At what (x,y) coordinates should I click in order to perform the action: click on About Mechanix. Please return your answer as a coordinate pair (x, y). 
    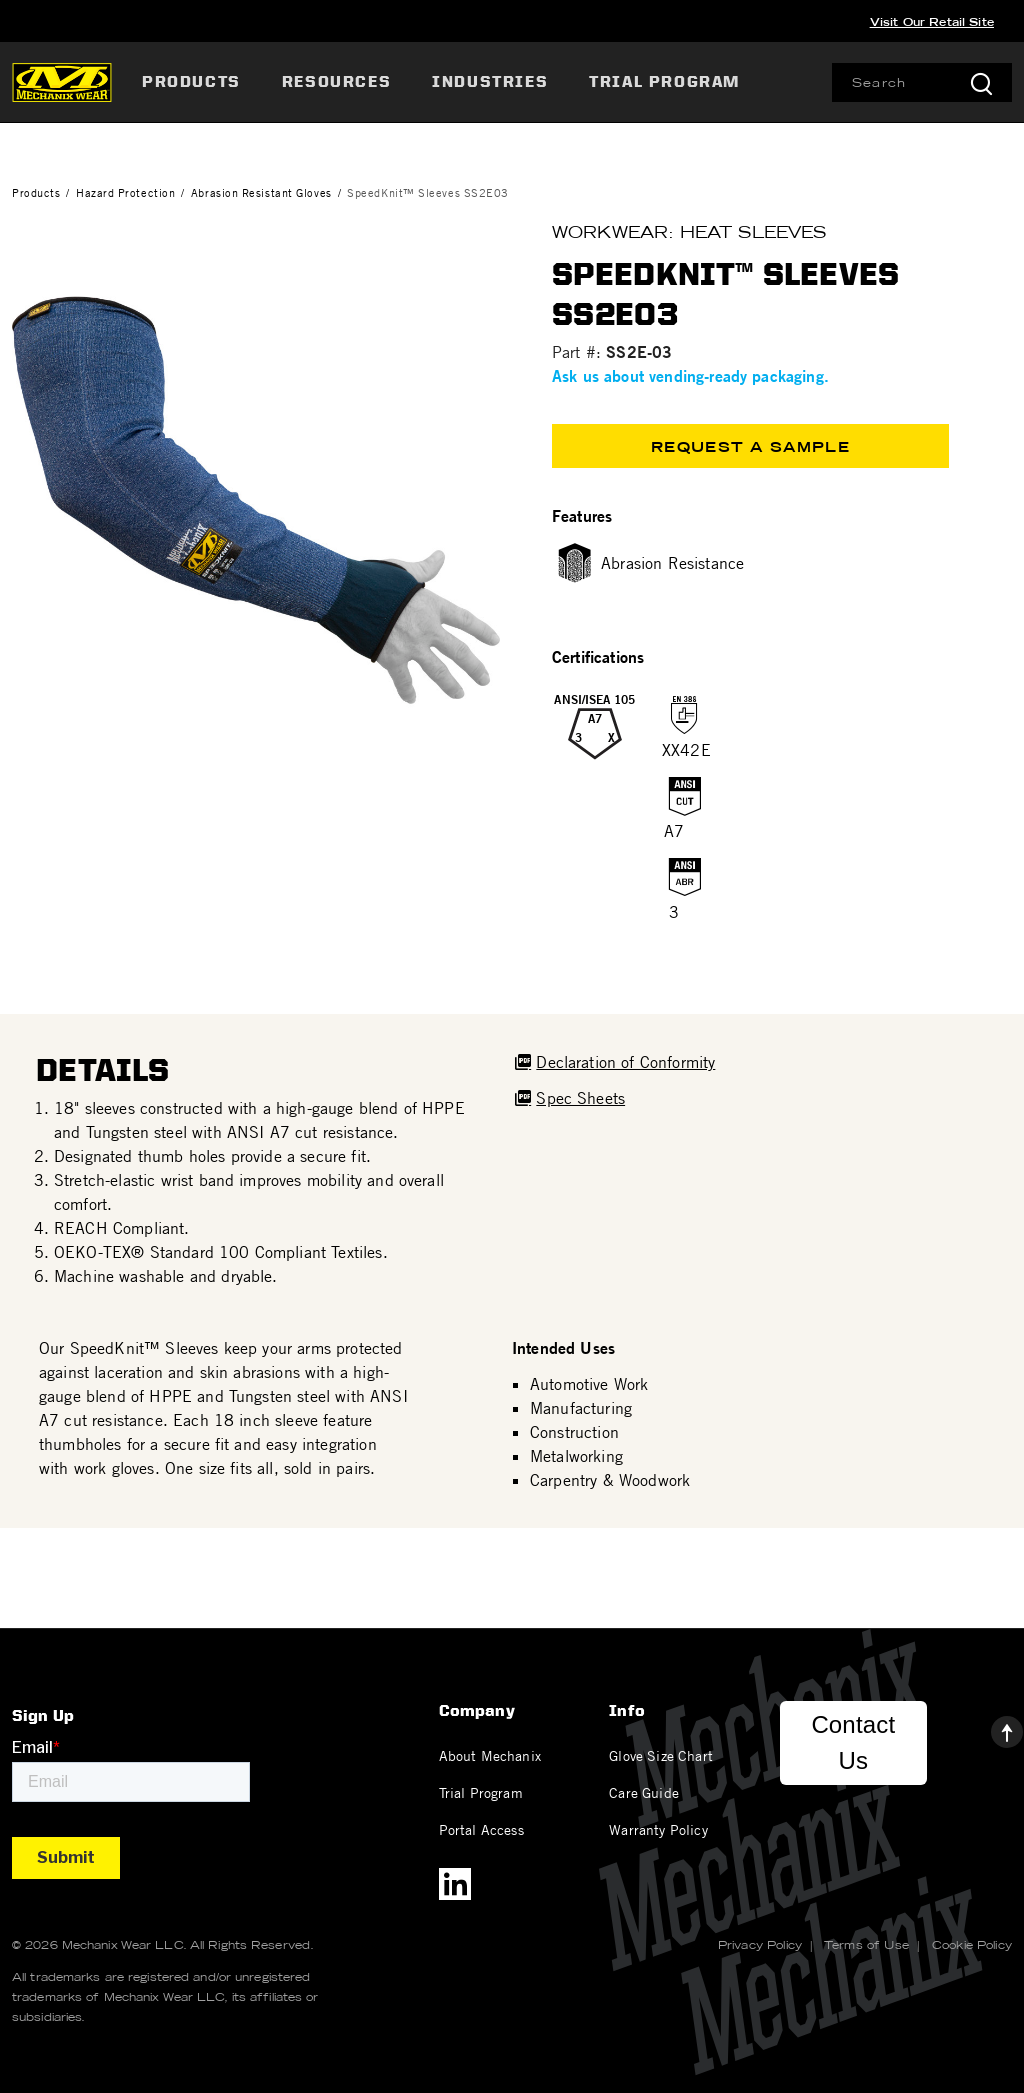
    Looking at the image, I should click on (490, 1755).